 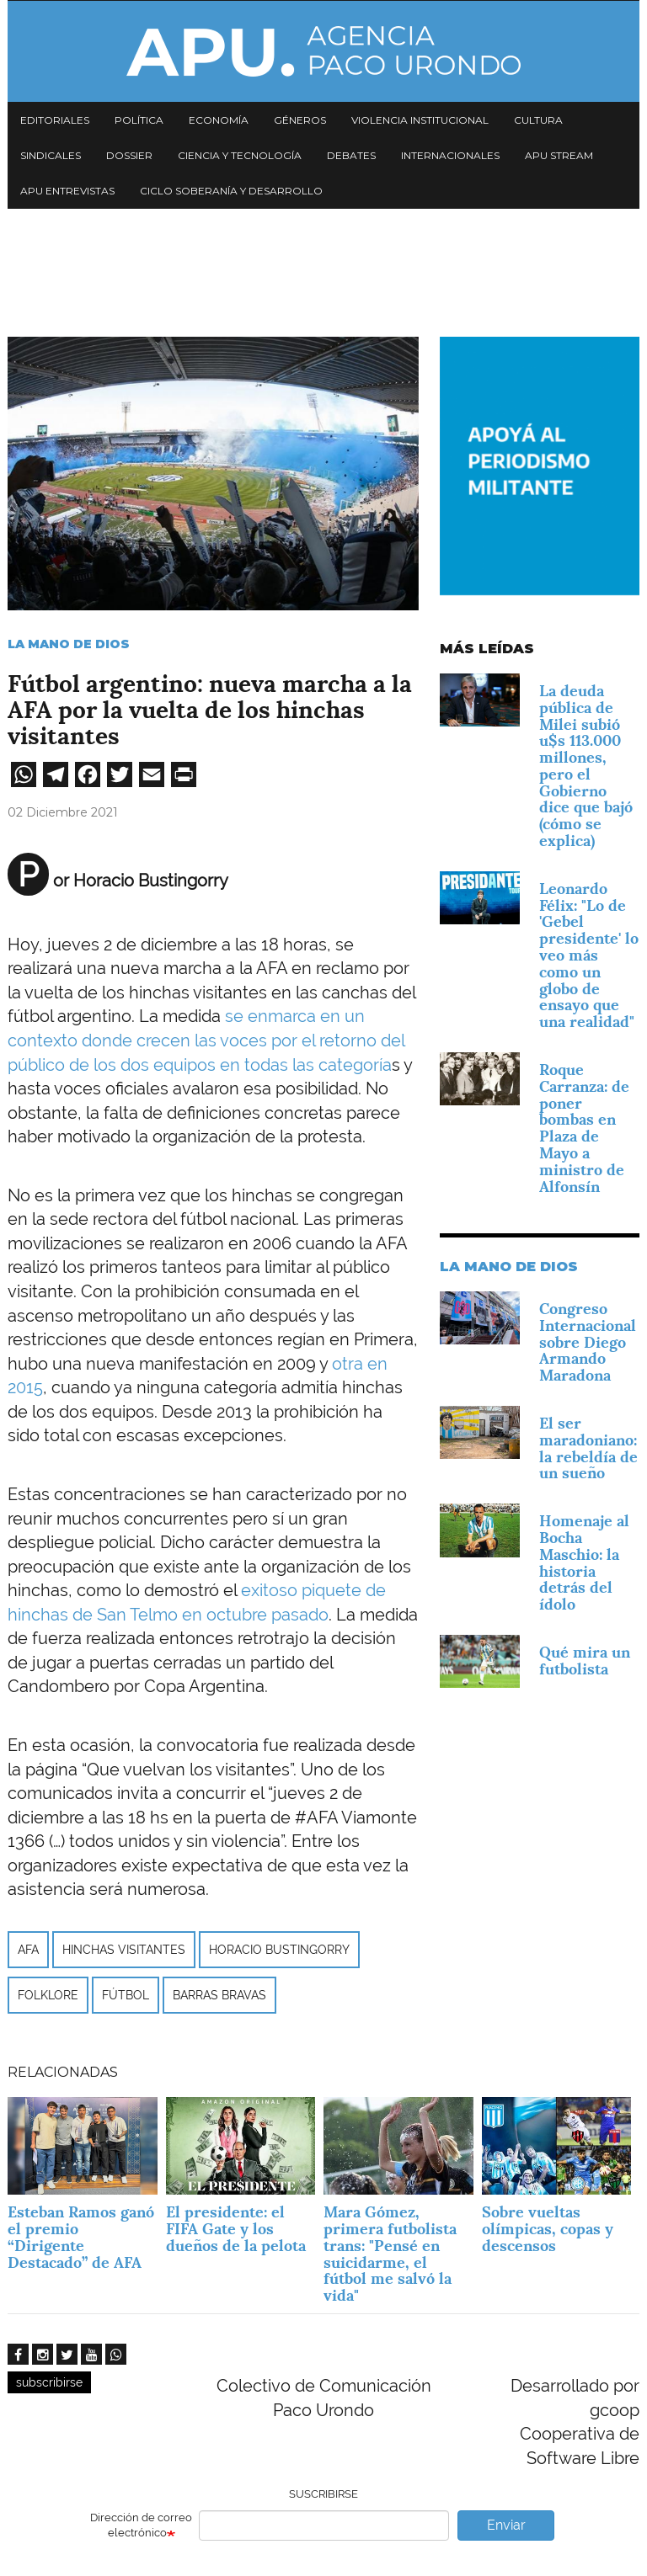 I want to click on Roque Carranza: de poner bombas en Plaza de Mayo a ministro de Alfonsín, so click(x=584, y=1128).